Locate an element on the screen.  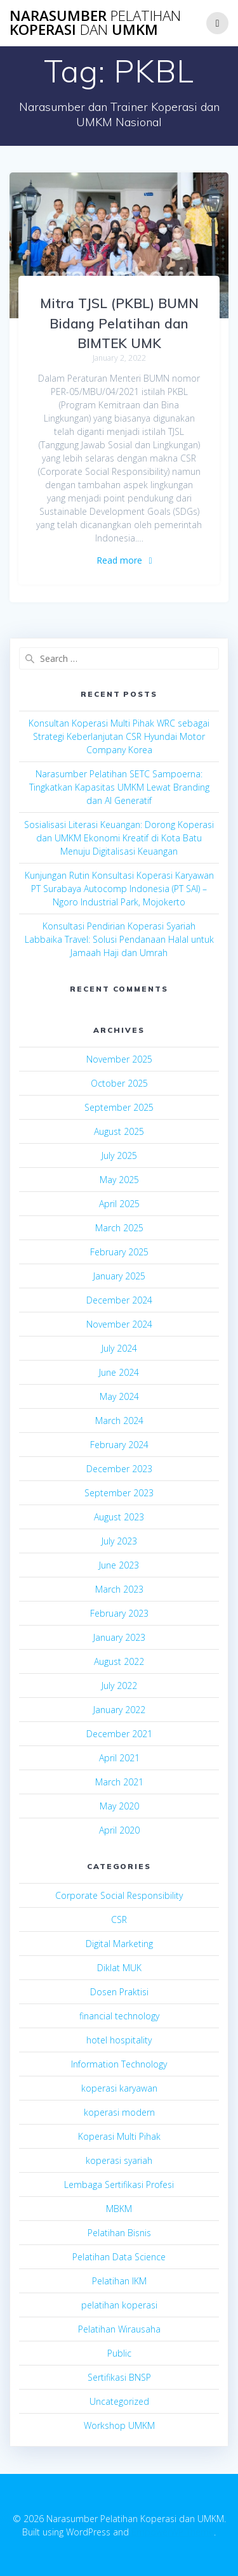
September 2025 is located at coordinates (119, 1107).